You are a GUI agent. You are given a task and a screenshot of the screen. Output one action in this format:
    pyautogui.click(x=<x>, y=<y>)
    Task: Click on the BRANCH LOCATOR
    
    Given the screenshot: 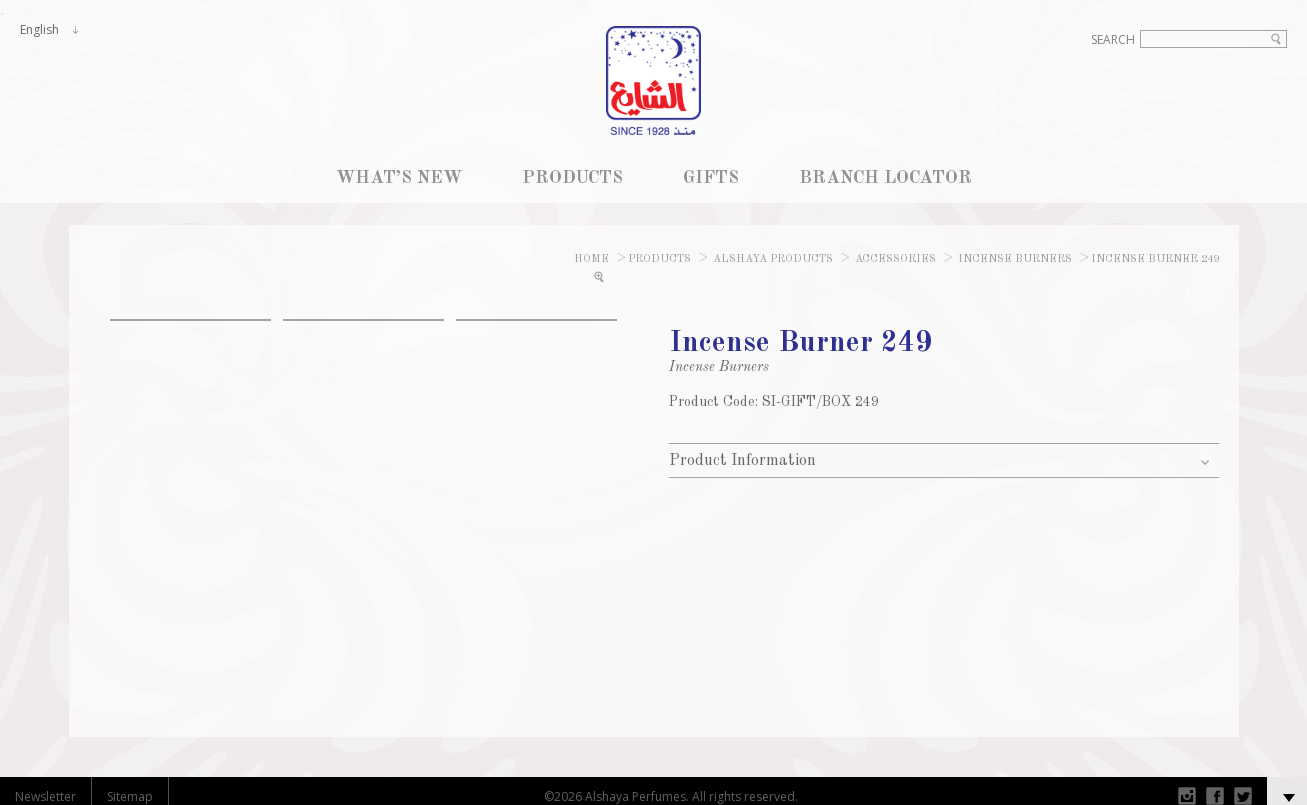 What is the action you would take?
    pyautogui.click(x=885, y=178)
    